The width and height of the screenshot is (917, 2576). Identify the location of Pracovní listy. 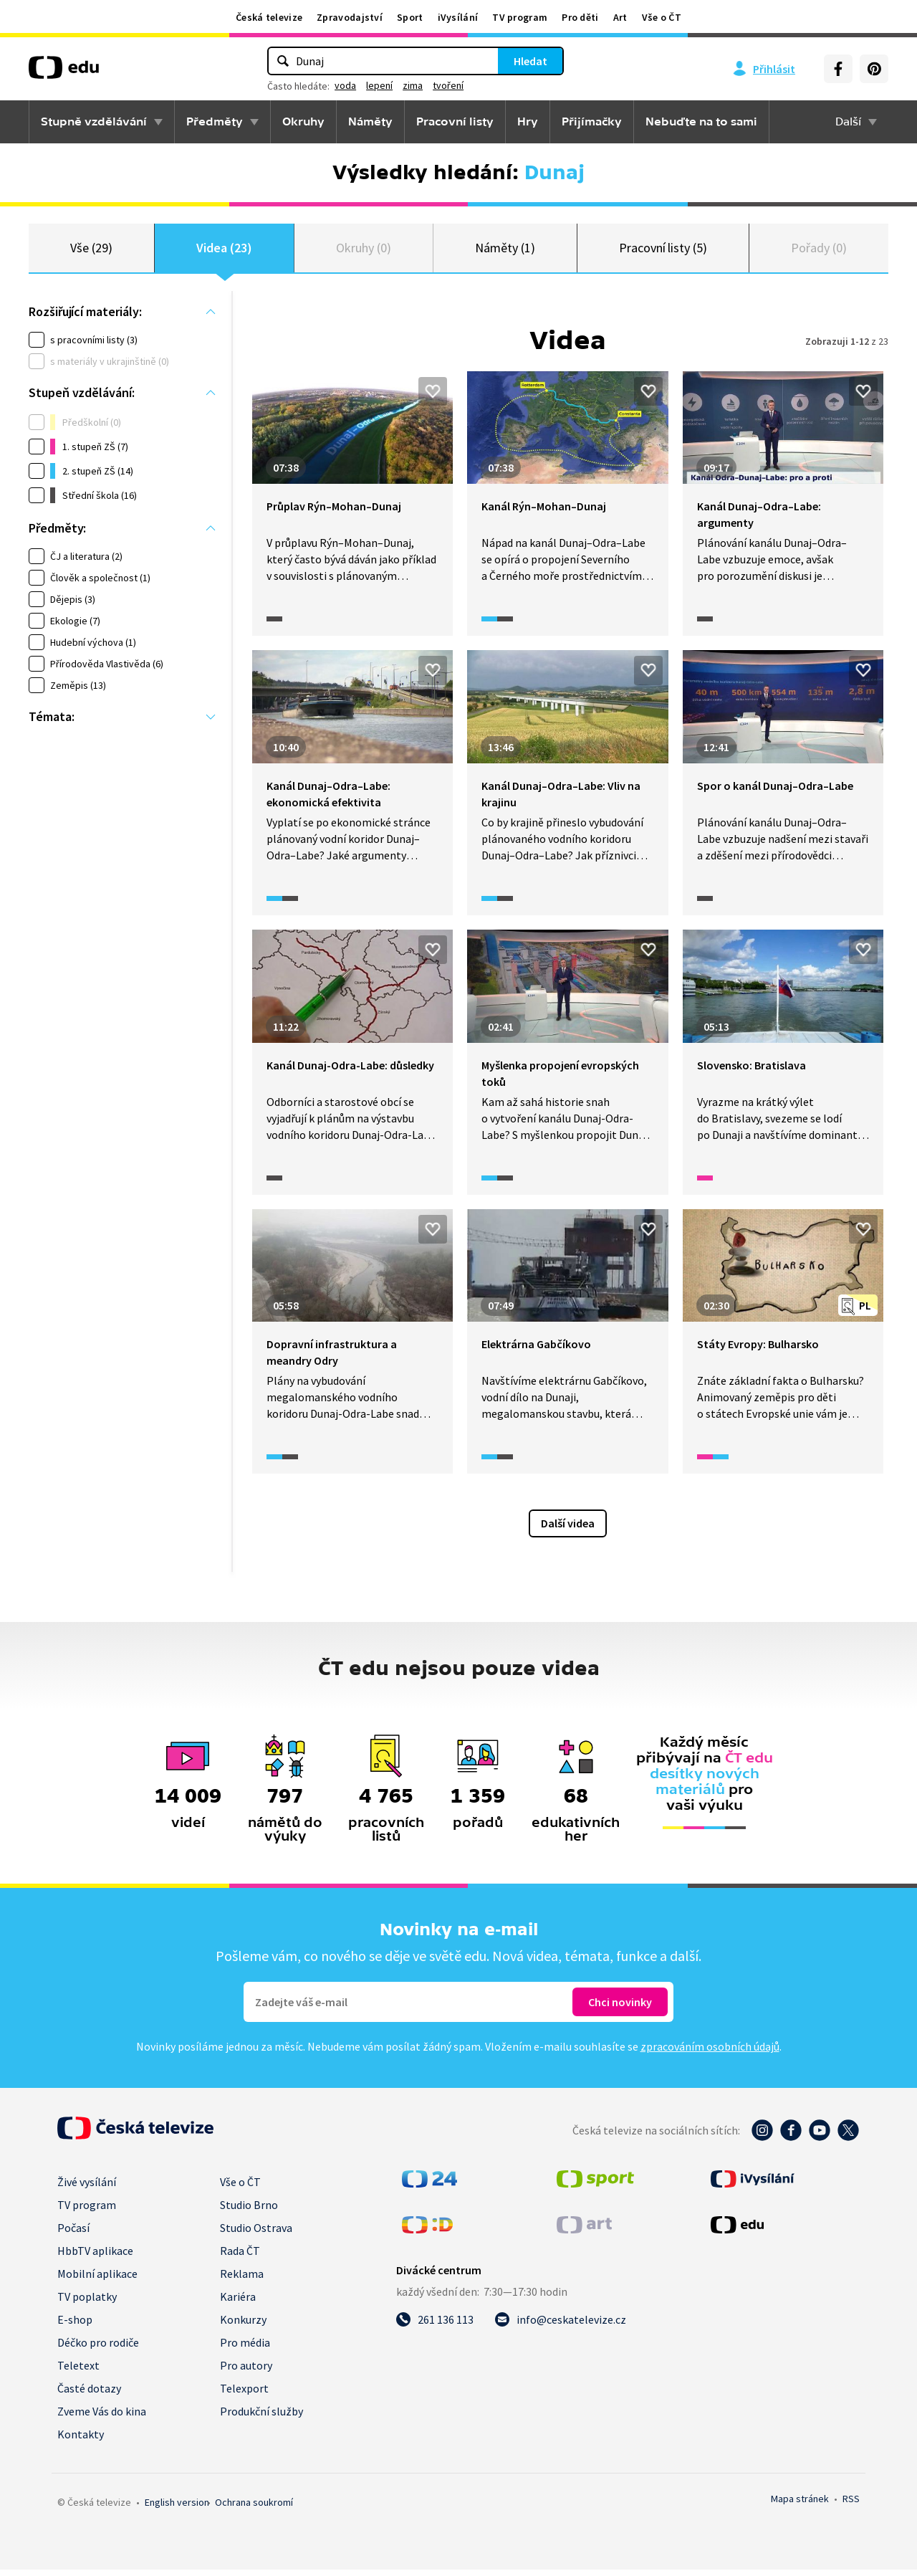
(455, 122).